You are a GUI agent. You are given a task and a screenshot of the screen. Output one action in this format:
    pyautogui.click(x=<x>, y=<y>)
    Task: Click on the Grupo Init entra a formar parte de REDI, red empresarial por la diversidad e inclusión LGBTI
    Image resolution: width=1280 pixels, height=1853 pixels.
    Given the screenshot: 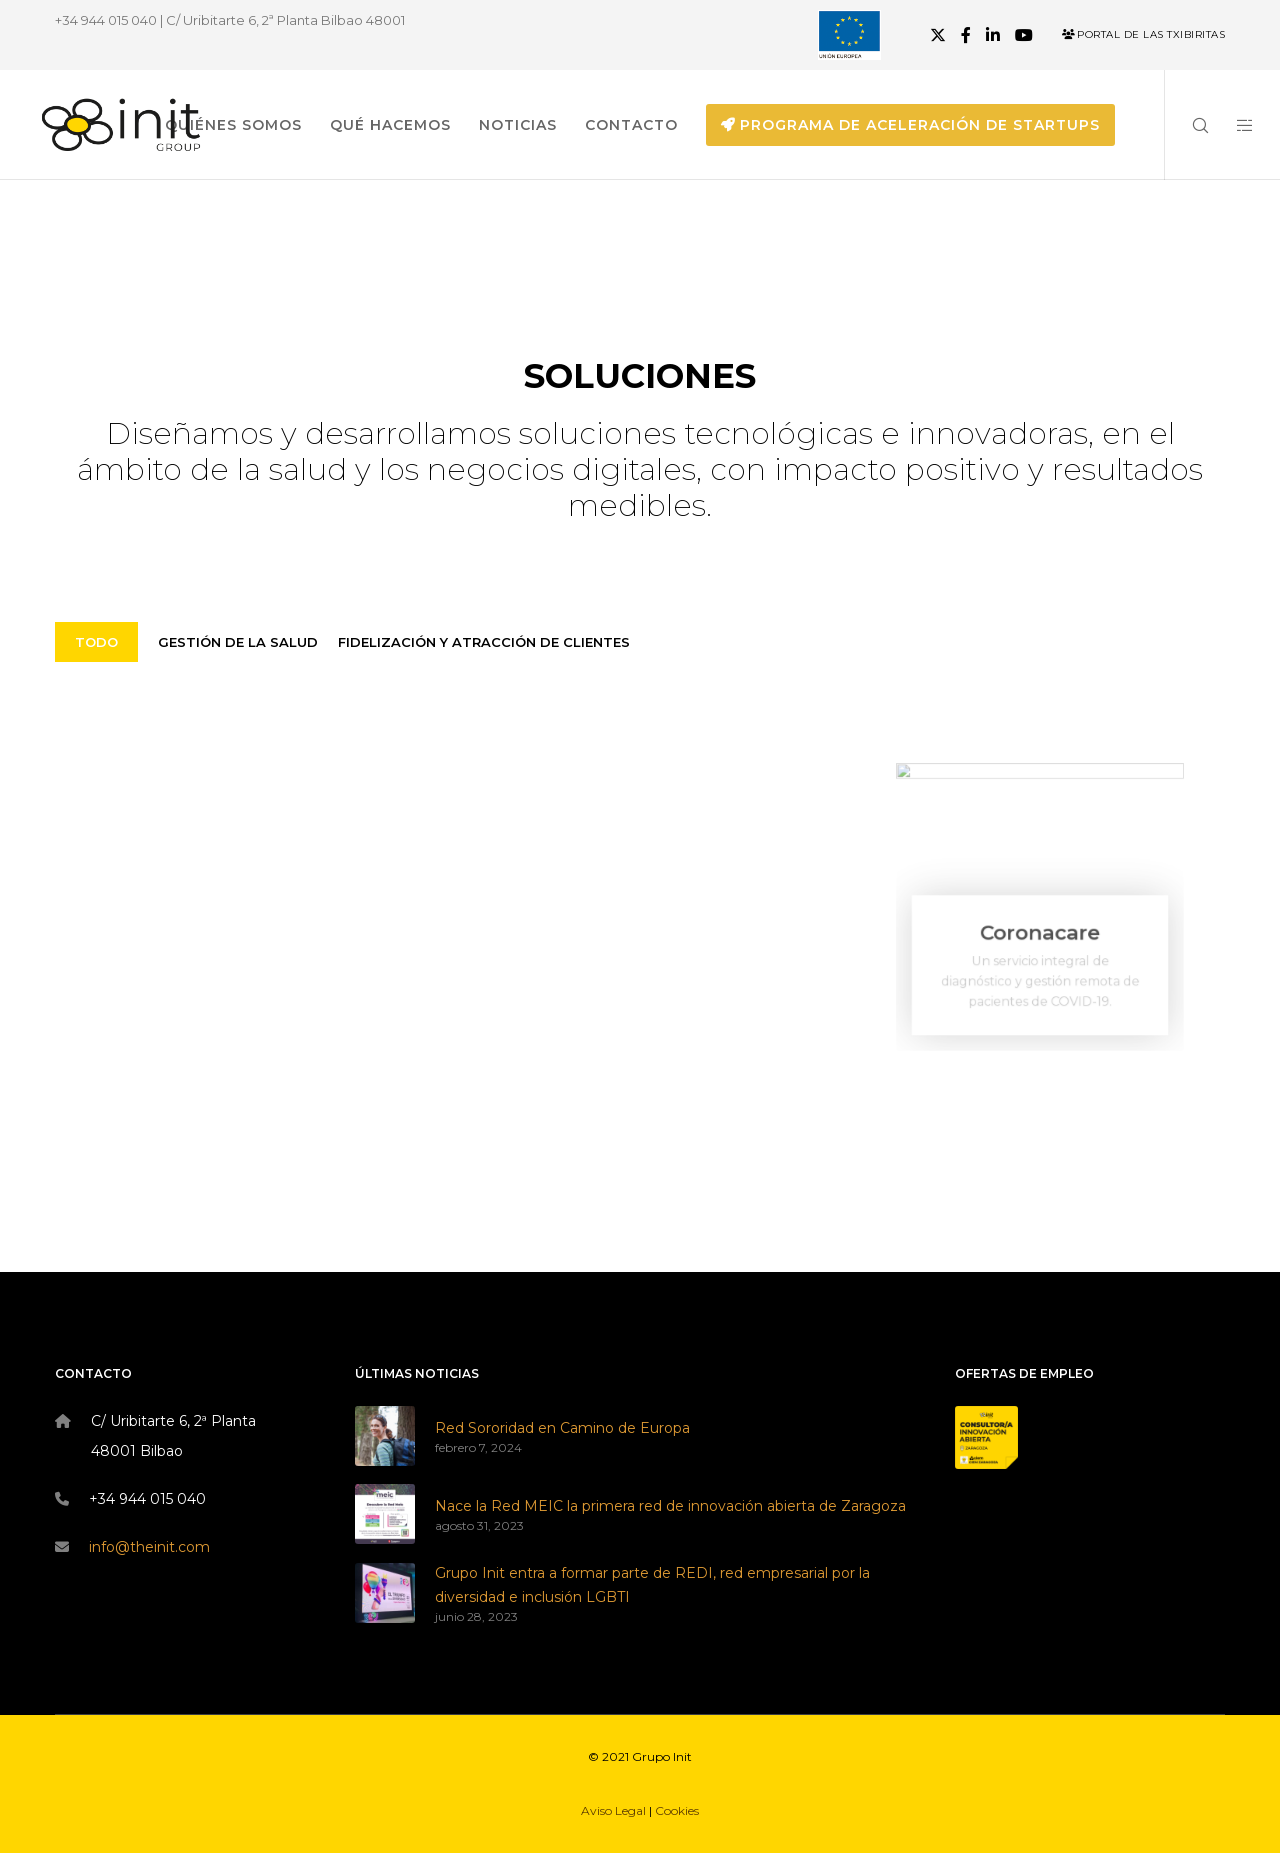 What is the action you would take?
    pyautogui.click(x=652, y=1585)
    